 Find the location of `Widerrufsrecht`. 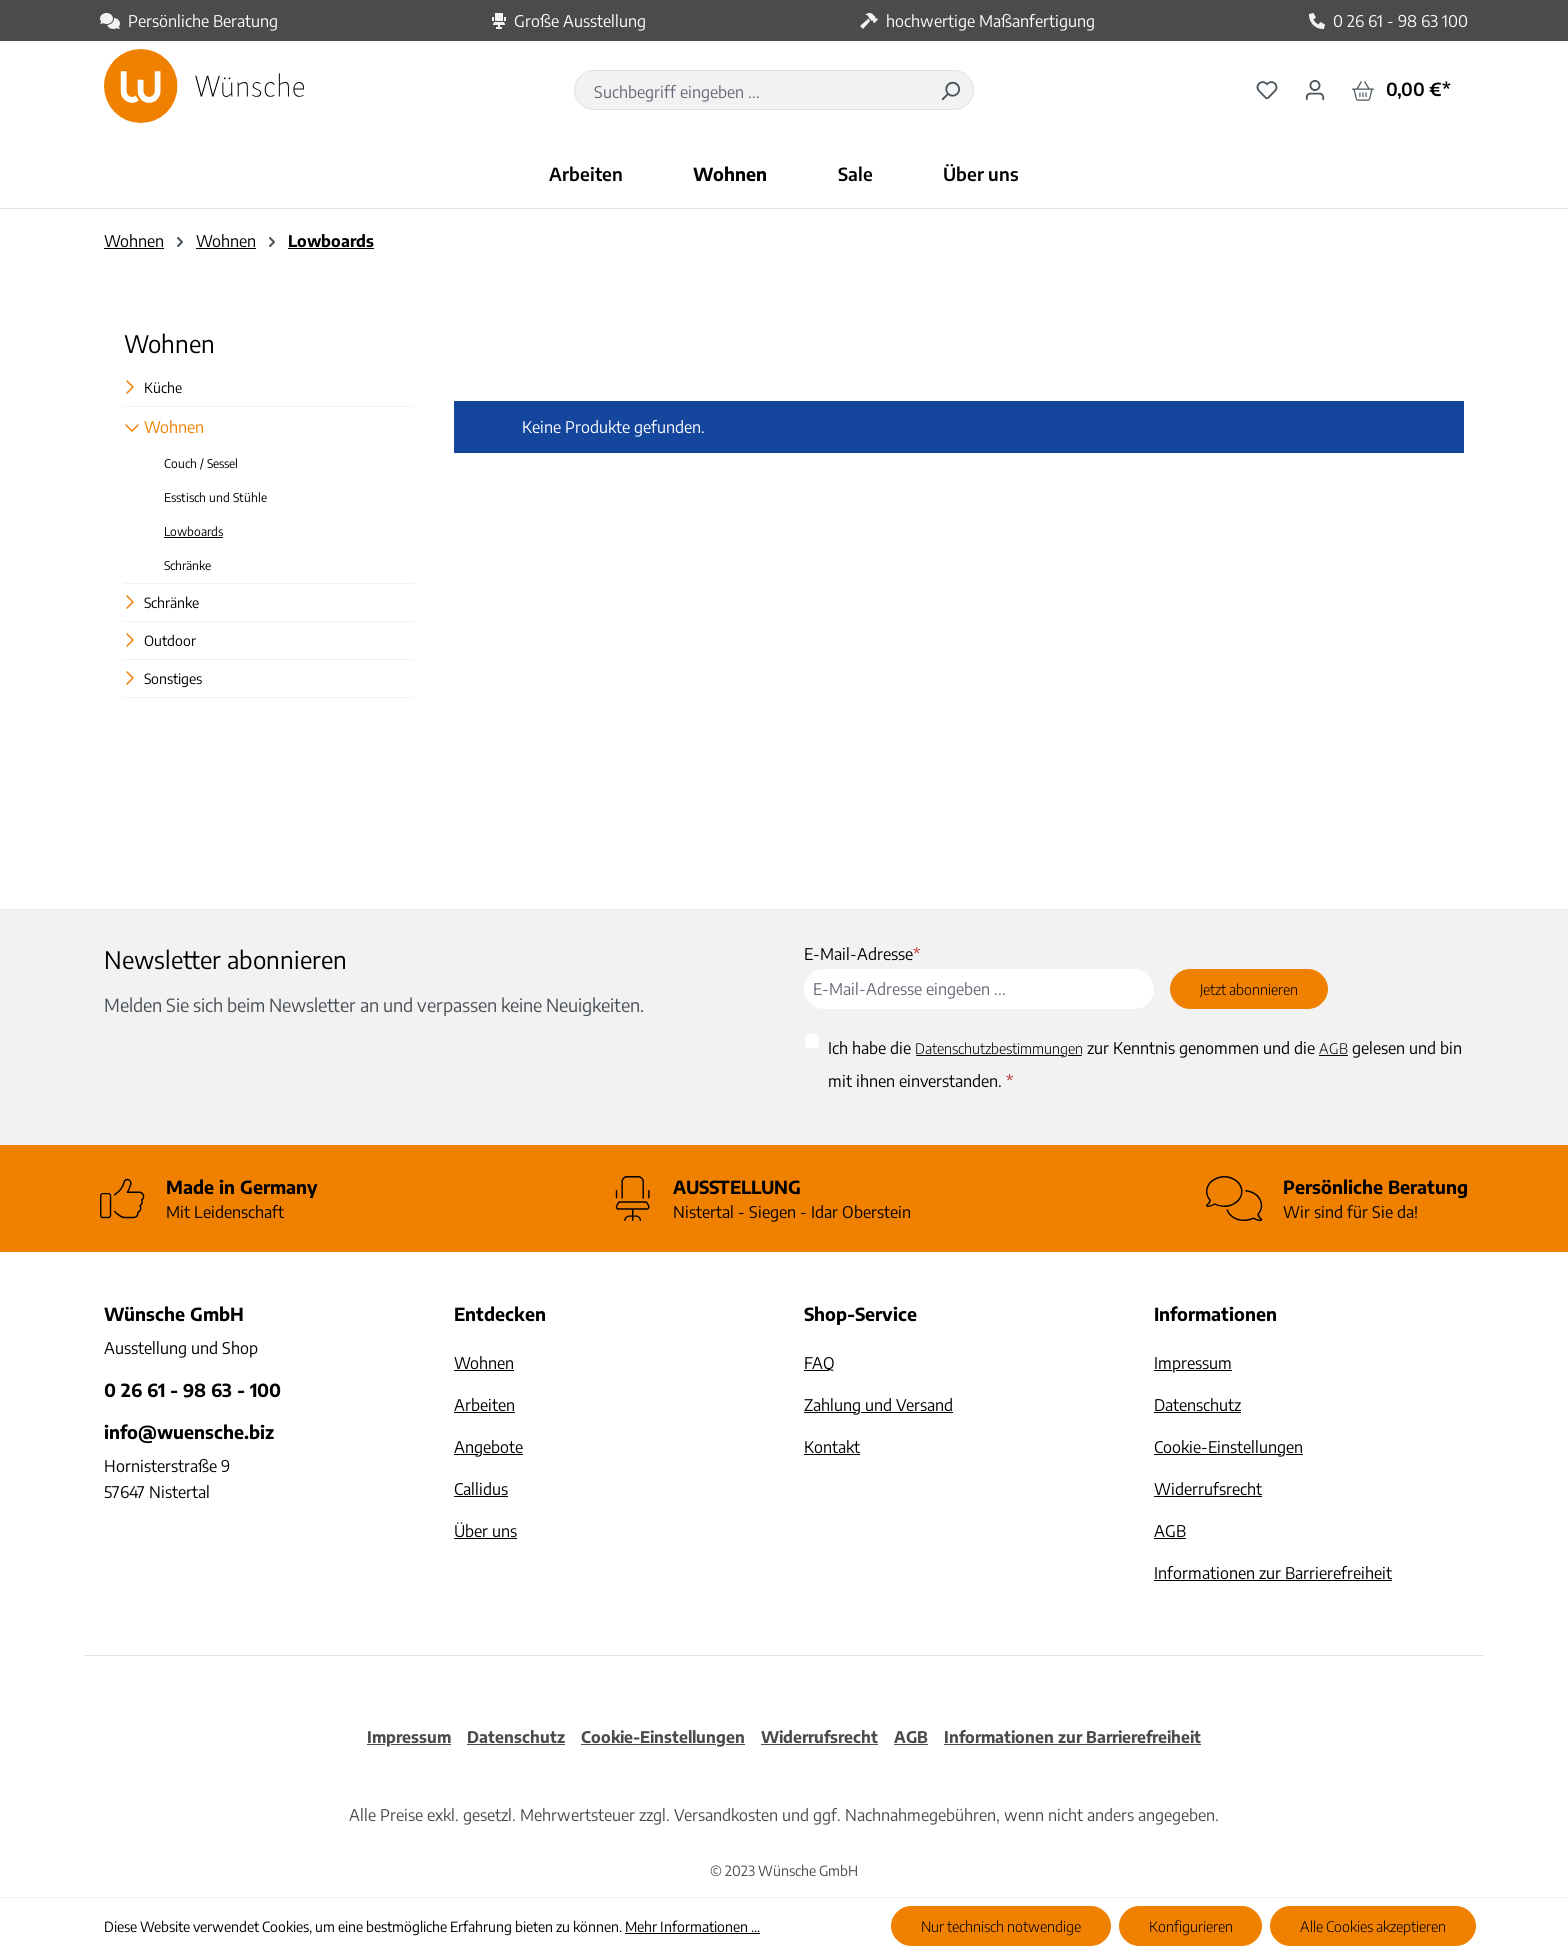

Widerrufsrecht is located at coordinates (1208, 1489).